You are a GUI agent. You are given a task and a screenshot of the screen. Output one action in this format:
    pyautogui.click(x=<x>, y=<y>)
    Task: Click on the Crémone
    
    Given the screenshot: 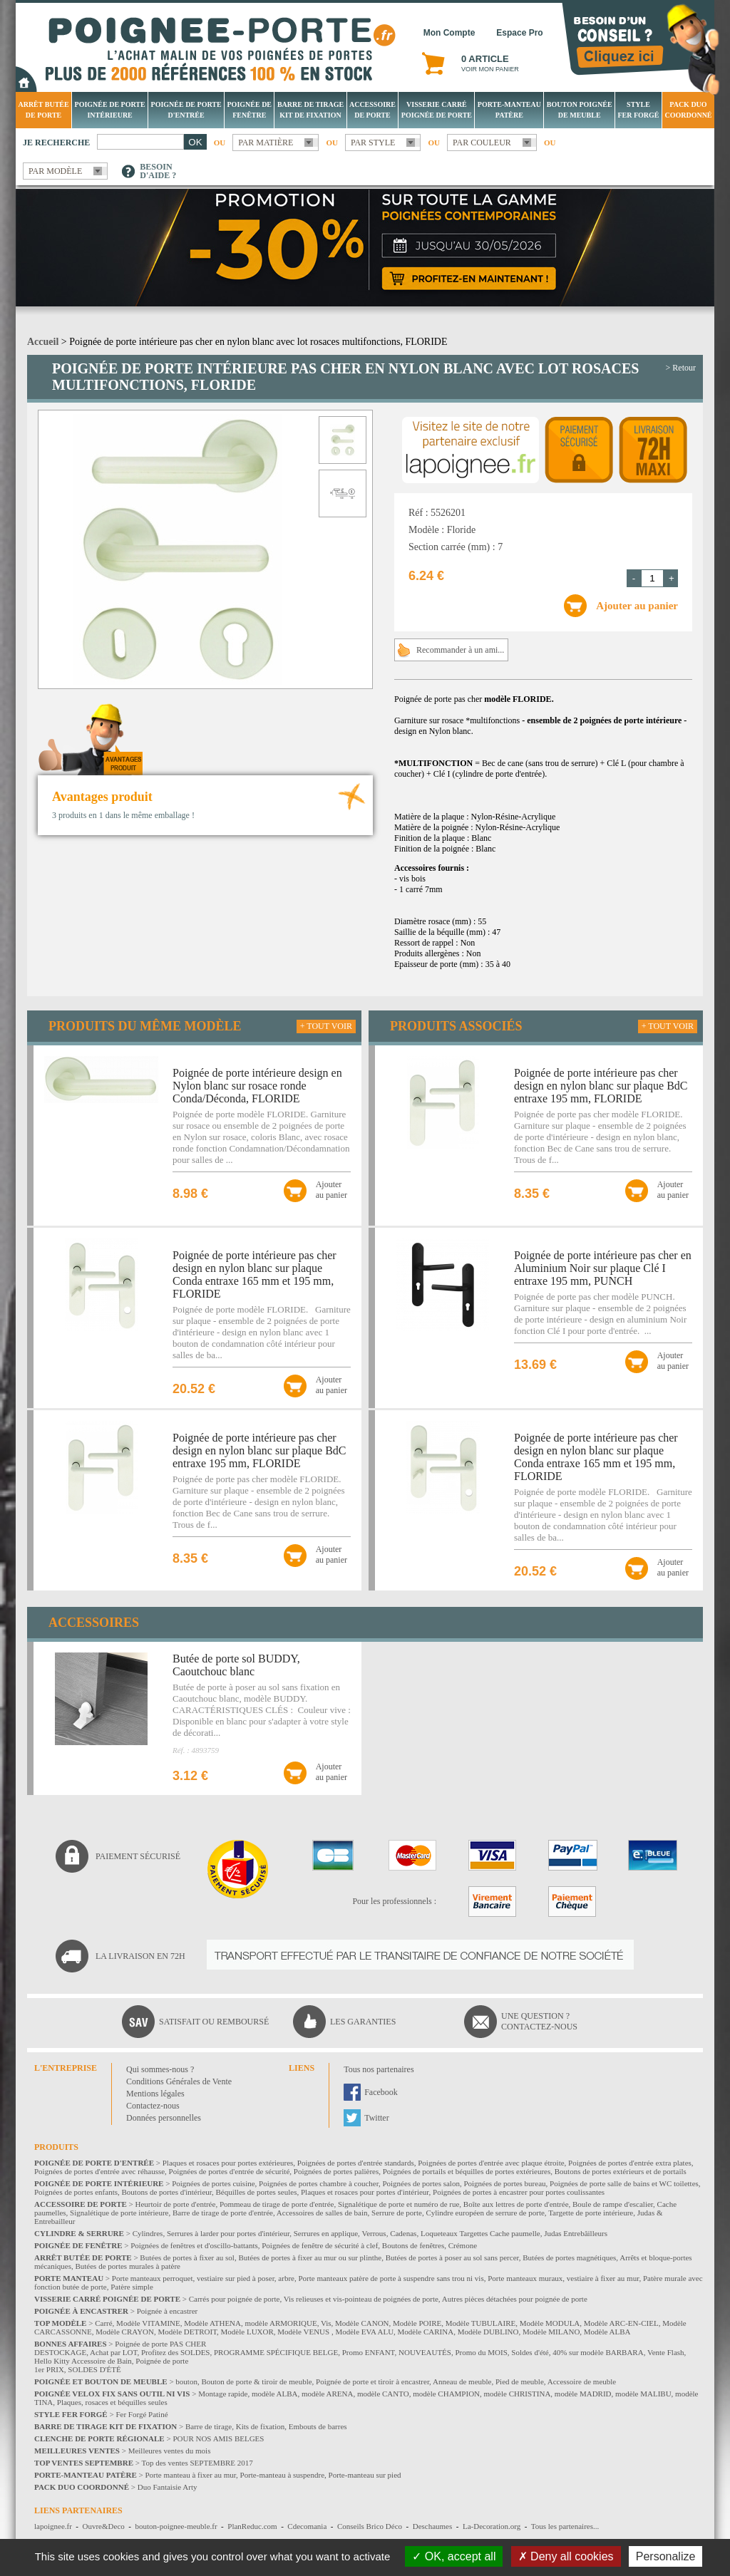 What is the action you would take?
    pyautogui.click(x=462, y=2245)
    